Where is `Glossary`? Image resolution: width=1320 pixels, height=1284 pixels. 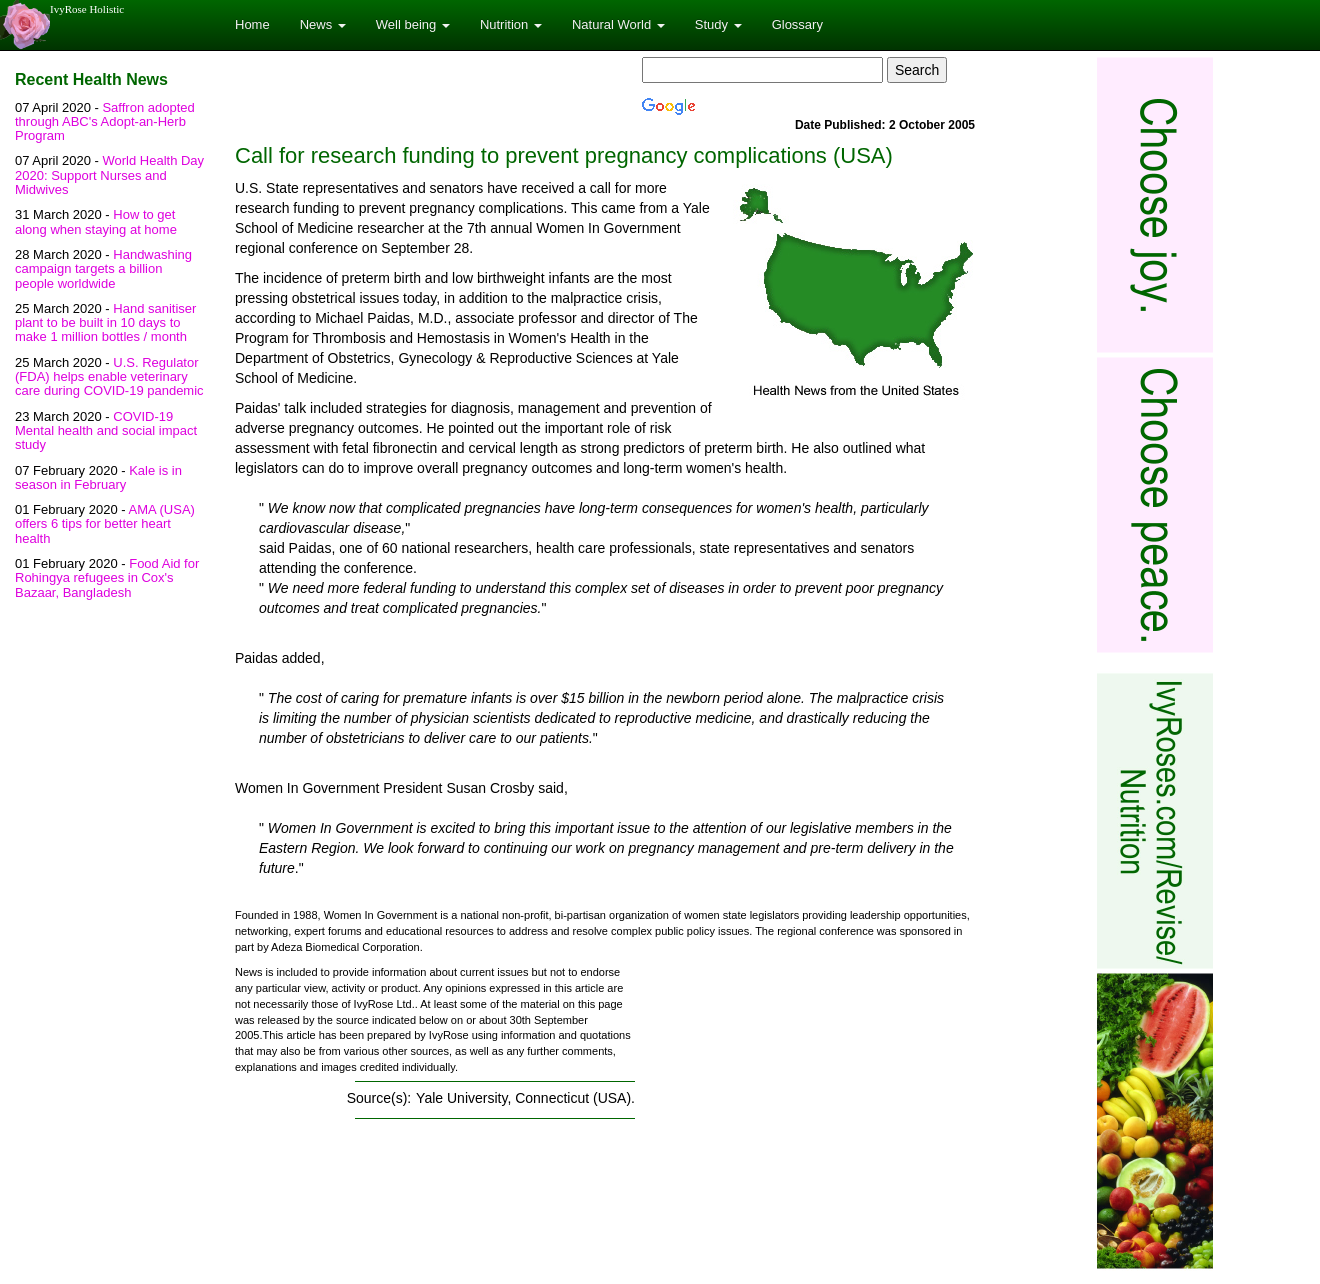
Glossary is located at coordinates (797, 24).